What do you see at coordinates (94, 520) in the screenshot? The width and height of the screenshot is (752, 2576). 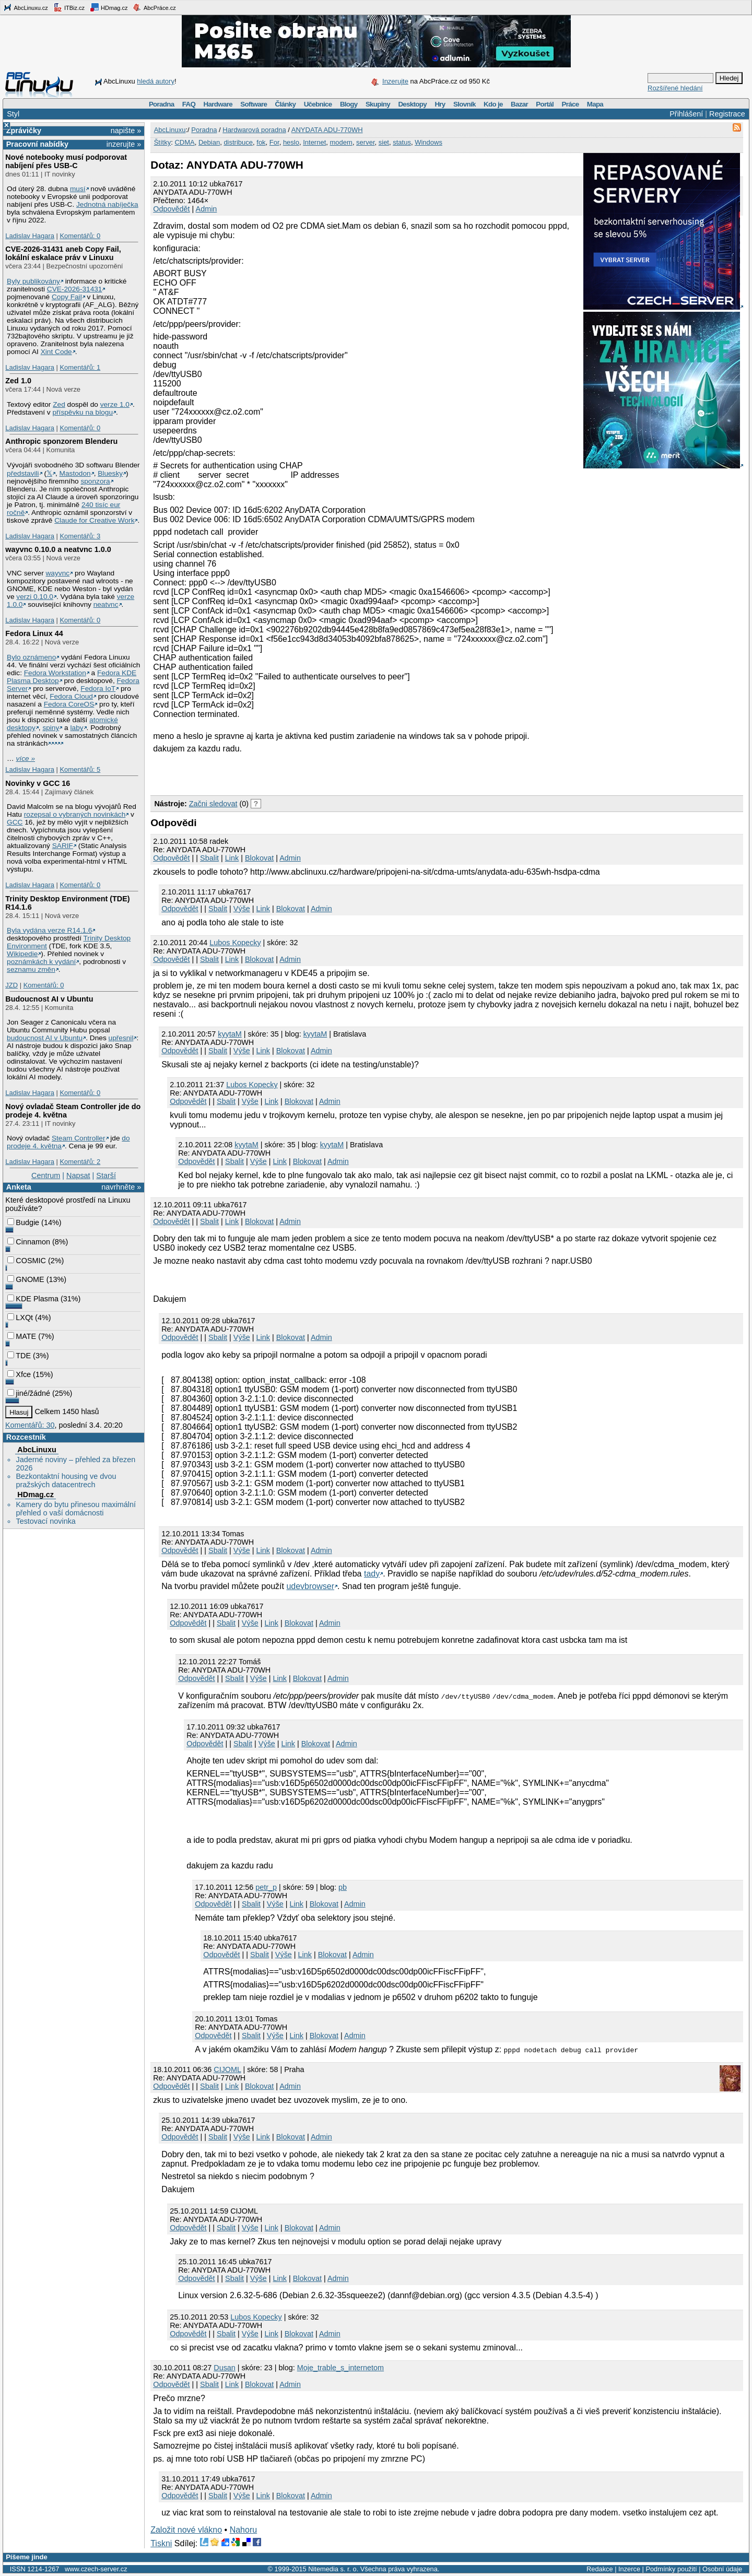 I see `Claude for Creative Work` at bounding box center [94, 520].